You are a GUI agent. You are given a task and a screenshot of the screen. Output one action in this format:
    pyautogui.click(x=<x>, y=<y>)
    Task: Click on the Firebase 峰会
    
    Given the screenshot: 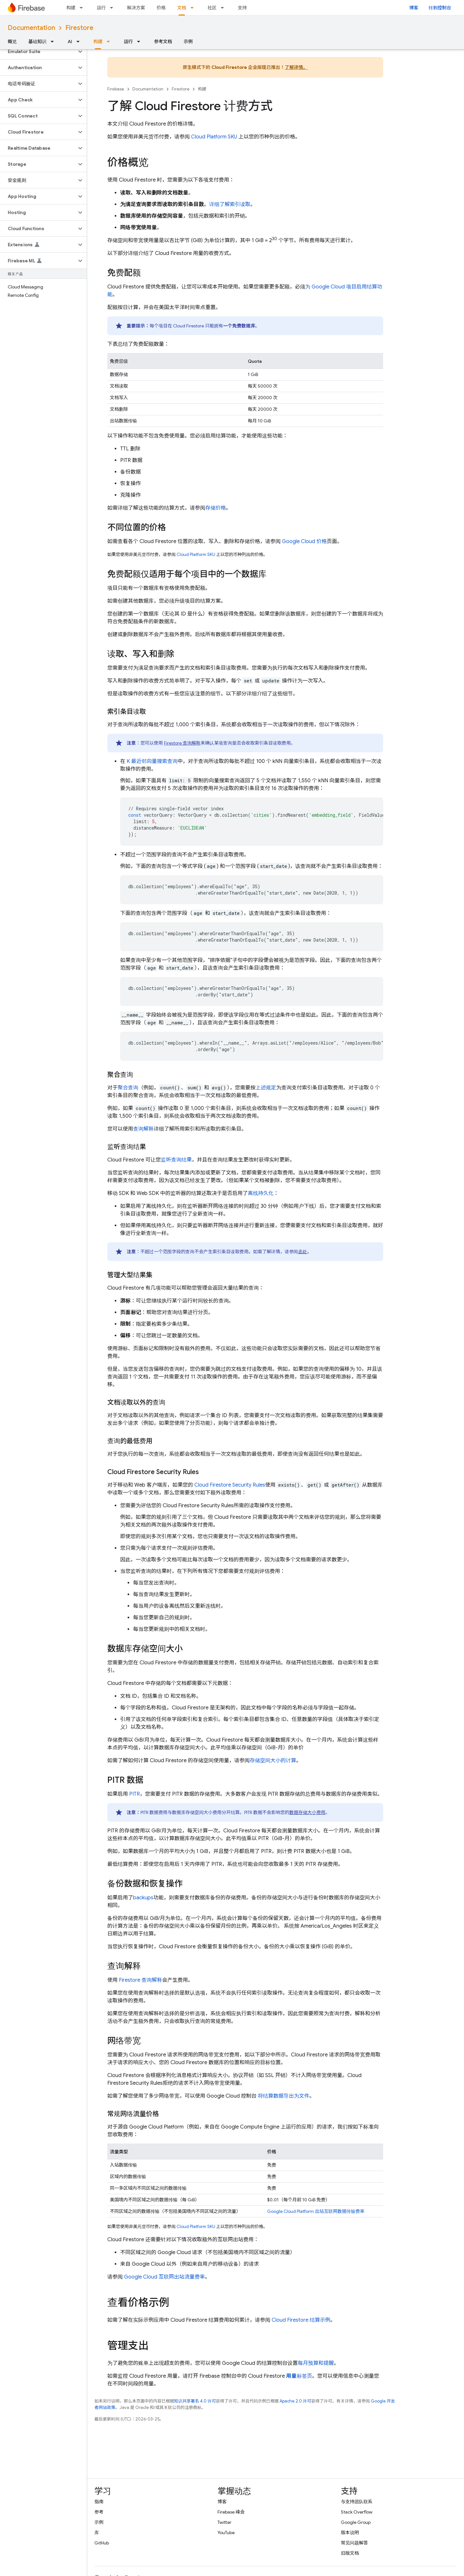 What is the action you would take?
    pyautogui.click(x=231, y=2512)
    